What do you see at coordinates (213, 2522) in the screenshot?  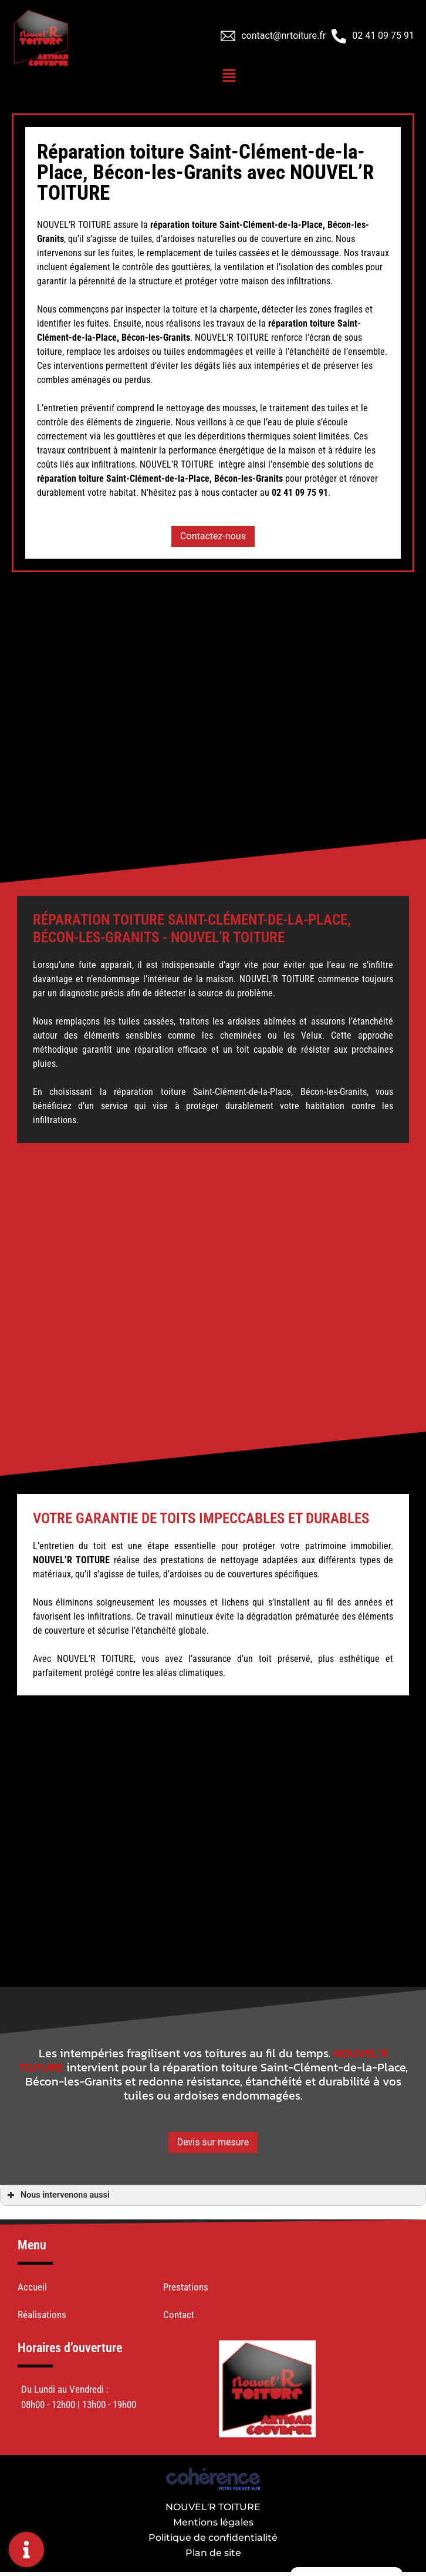 I see `Mentions légales` at bounding box center [213, 2522].